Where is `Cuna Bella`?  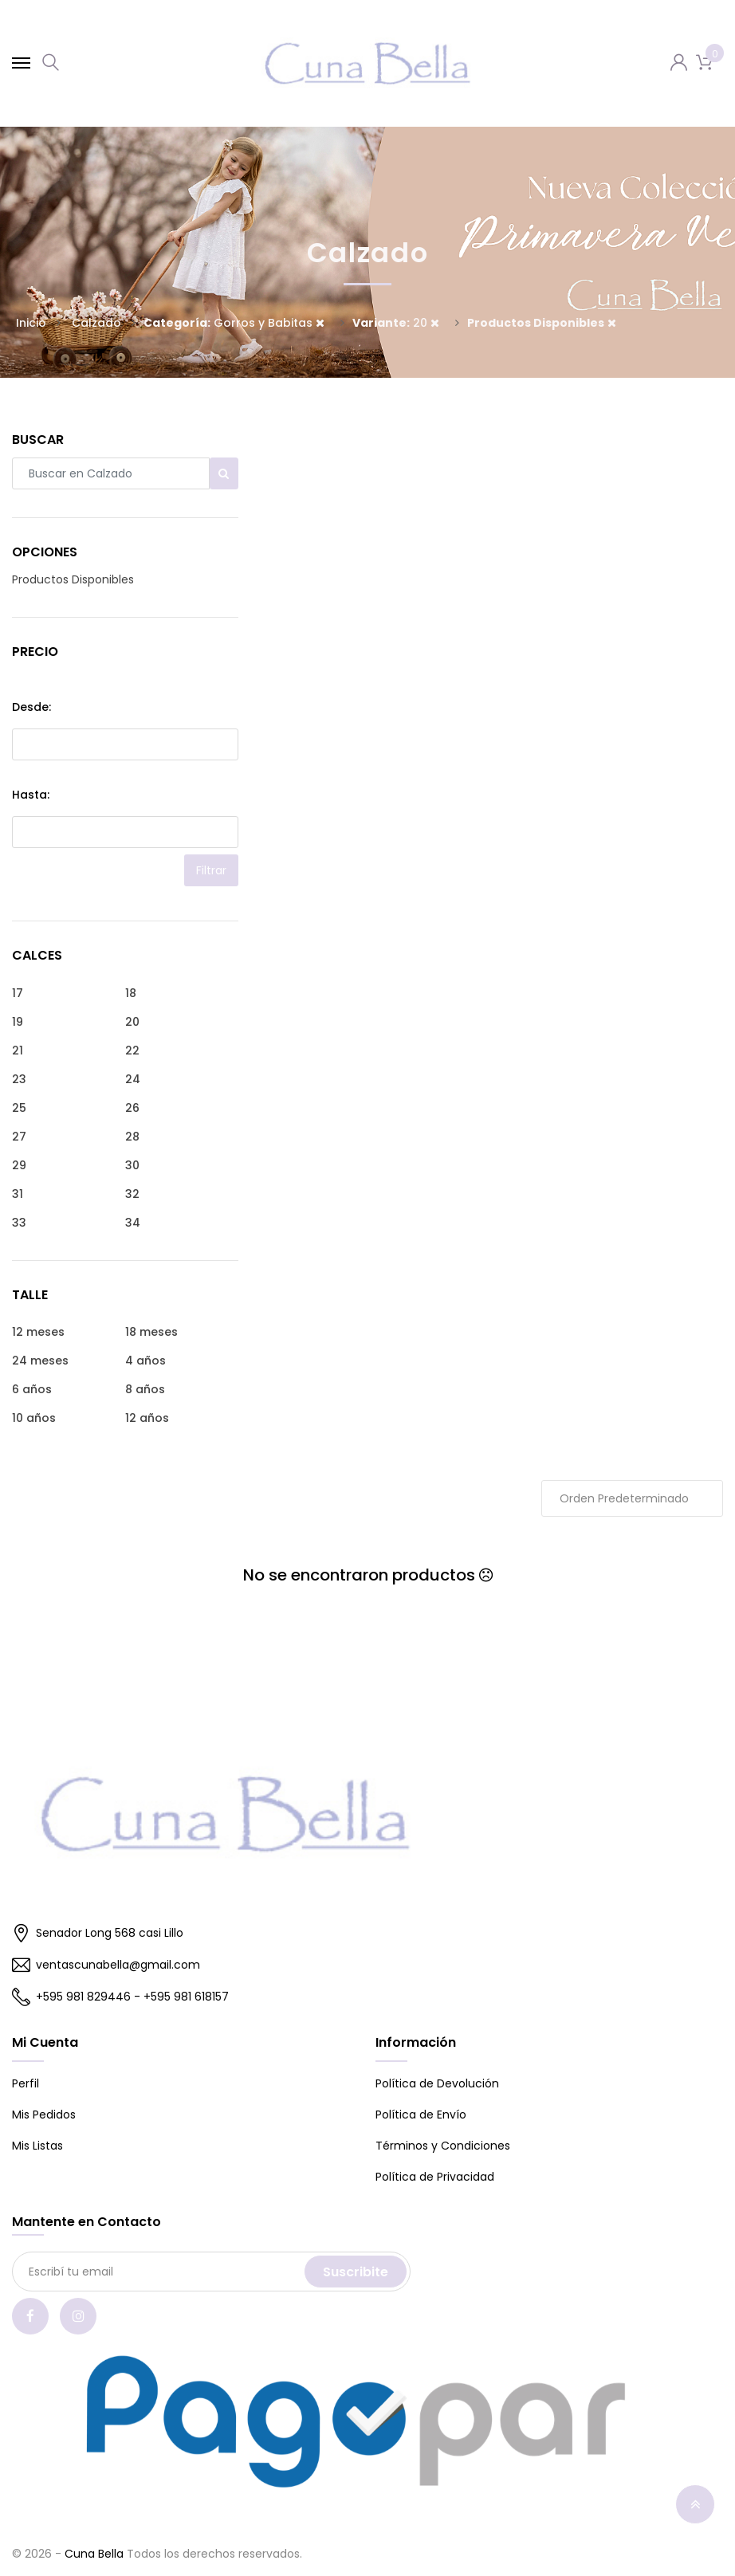 Cuna Bella is located at coordinates (94, 2554).